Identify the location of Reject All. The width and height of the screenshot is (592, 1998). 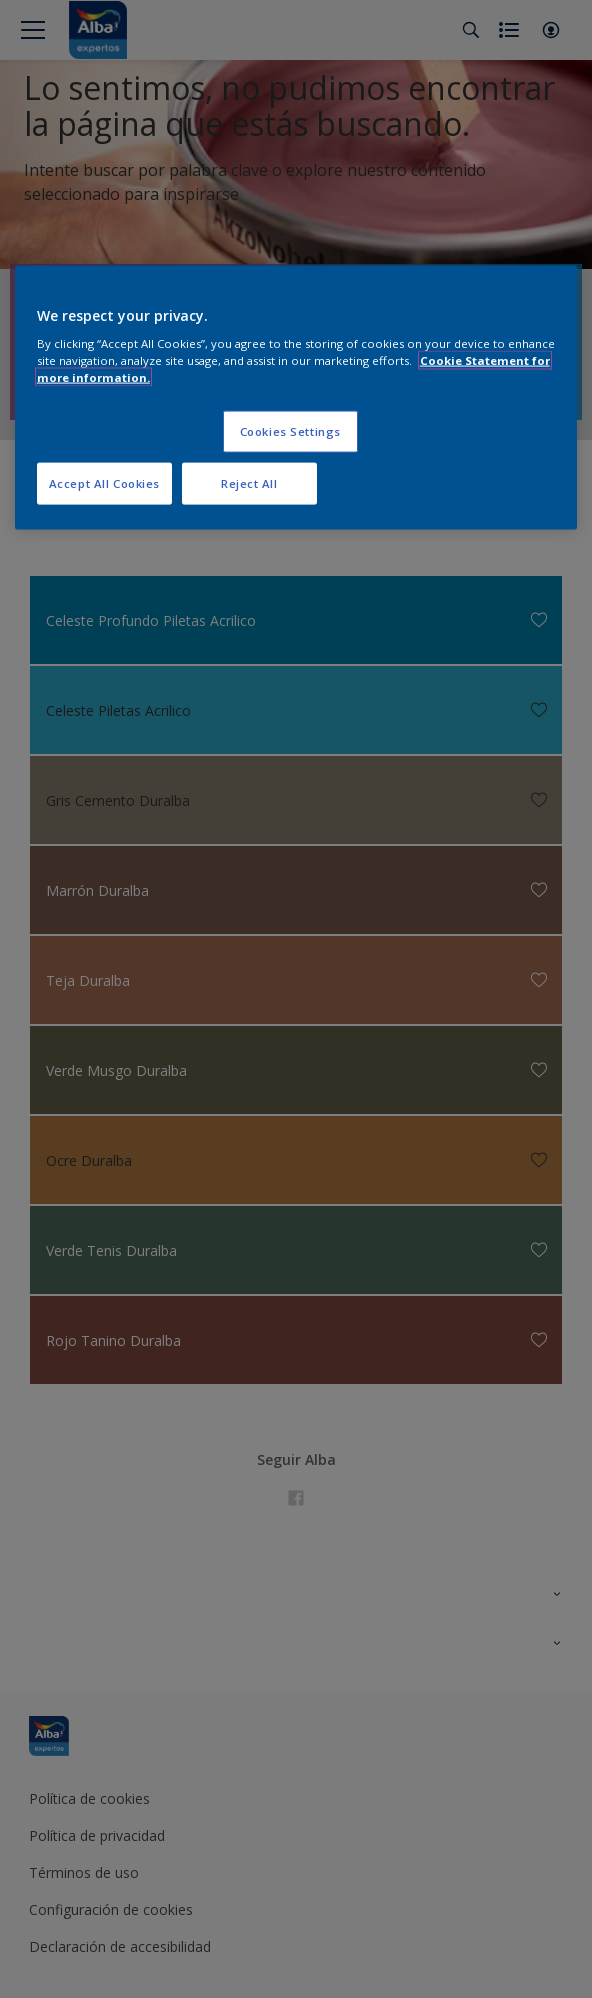
(249, 483).